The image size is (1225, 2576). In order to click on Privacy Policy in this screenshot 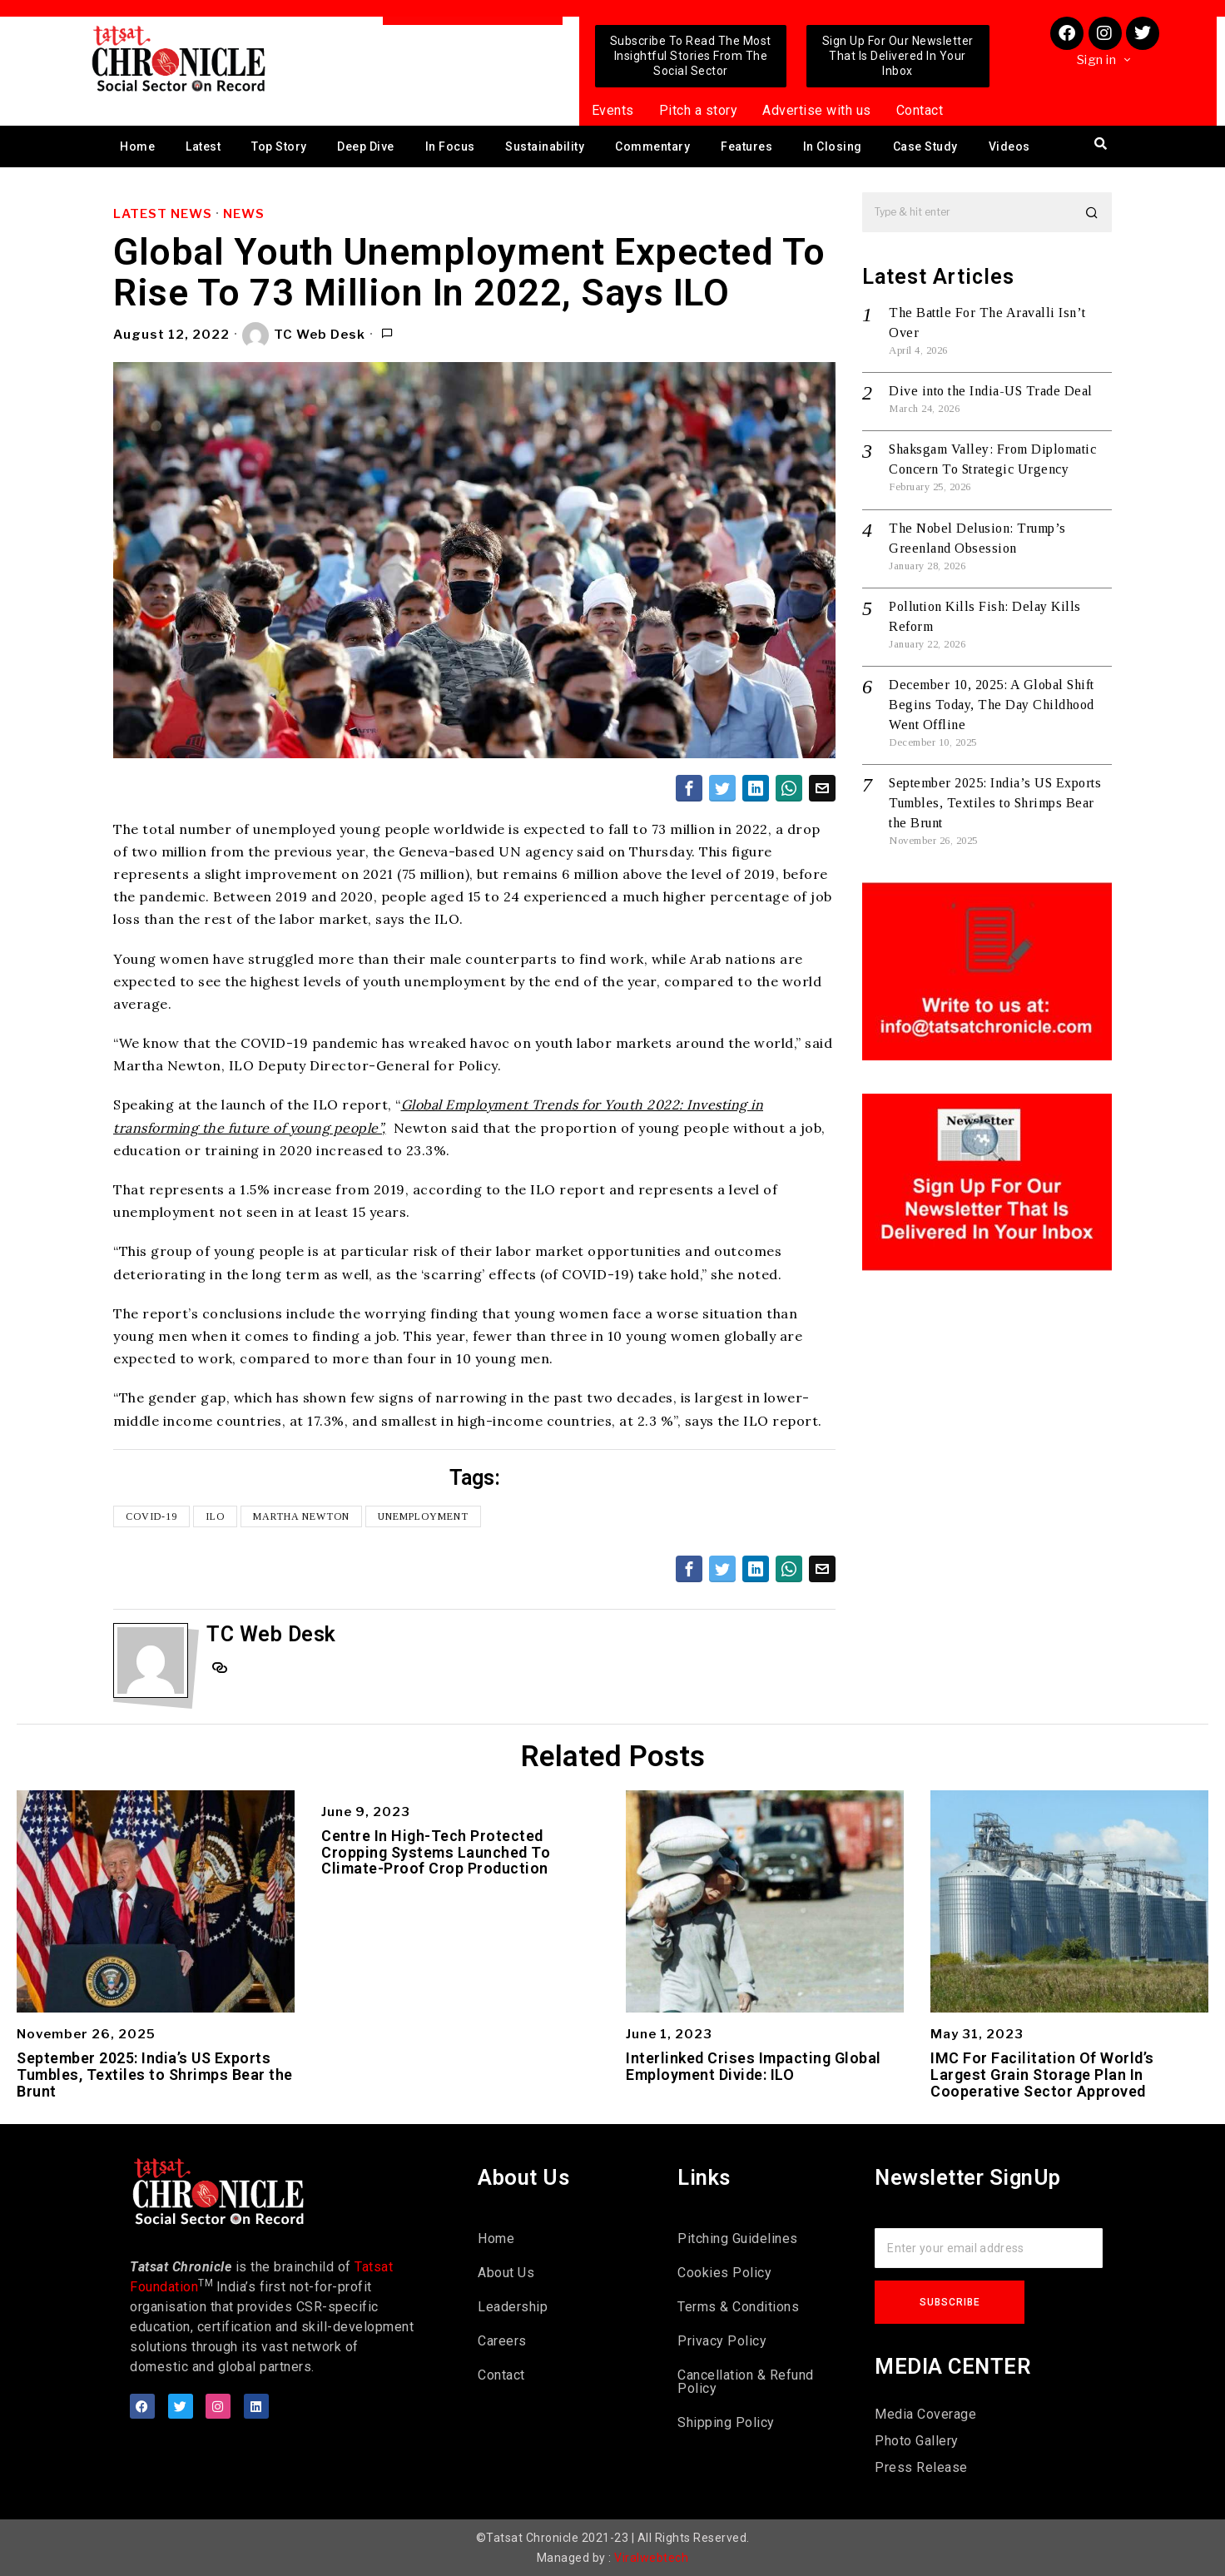, I will do `click(721, 2341)`.